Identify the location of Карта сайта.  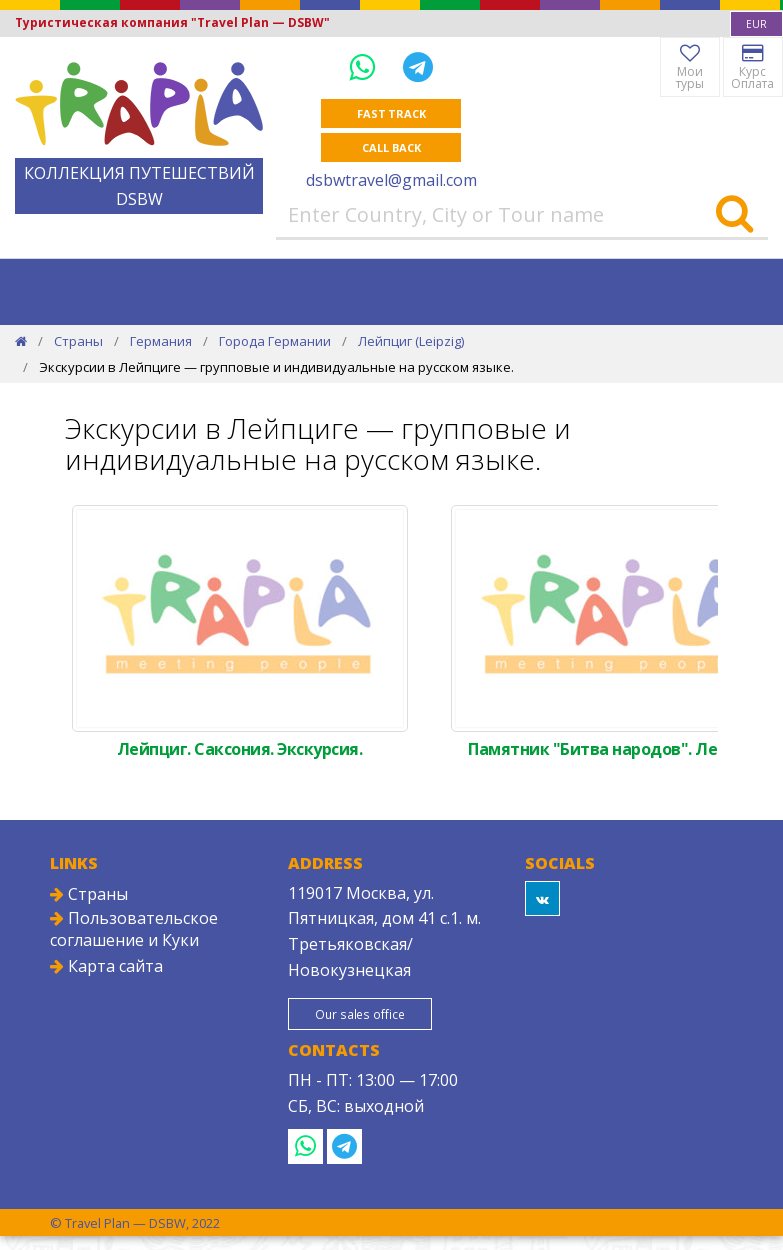
(106, 966).